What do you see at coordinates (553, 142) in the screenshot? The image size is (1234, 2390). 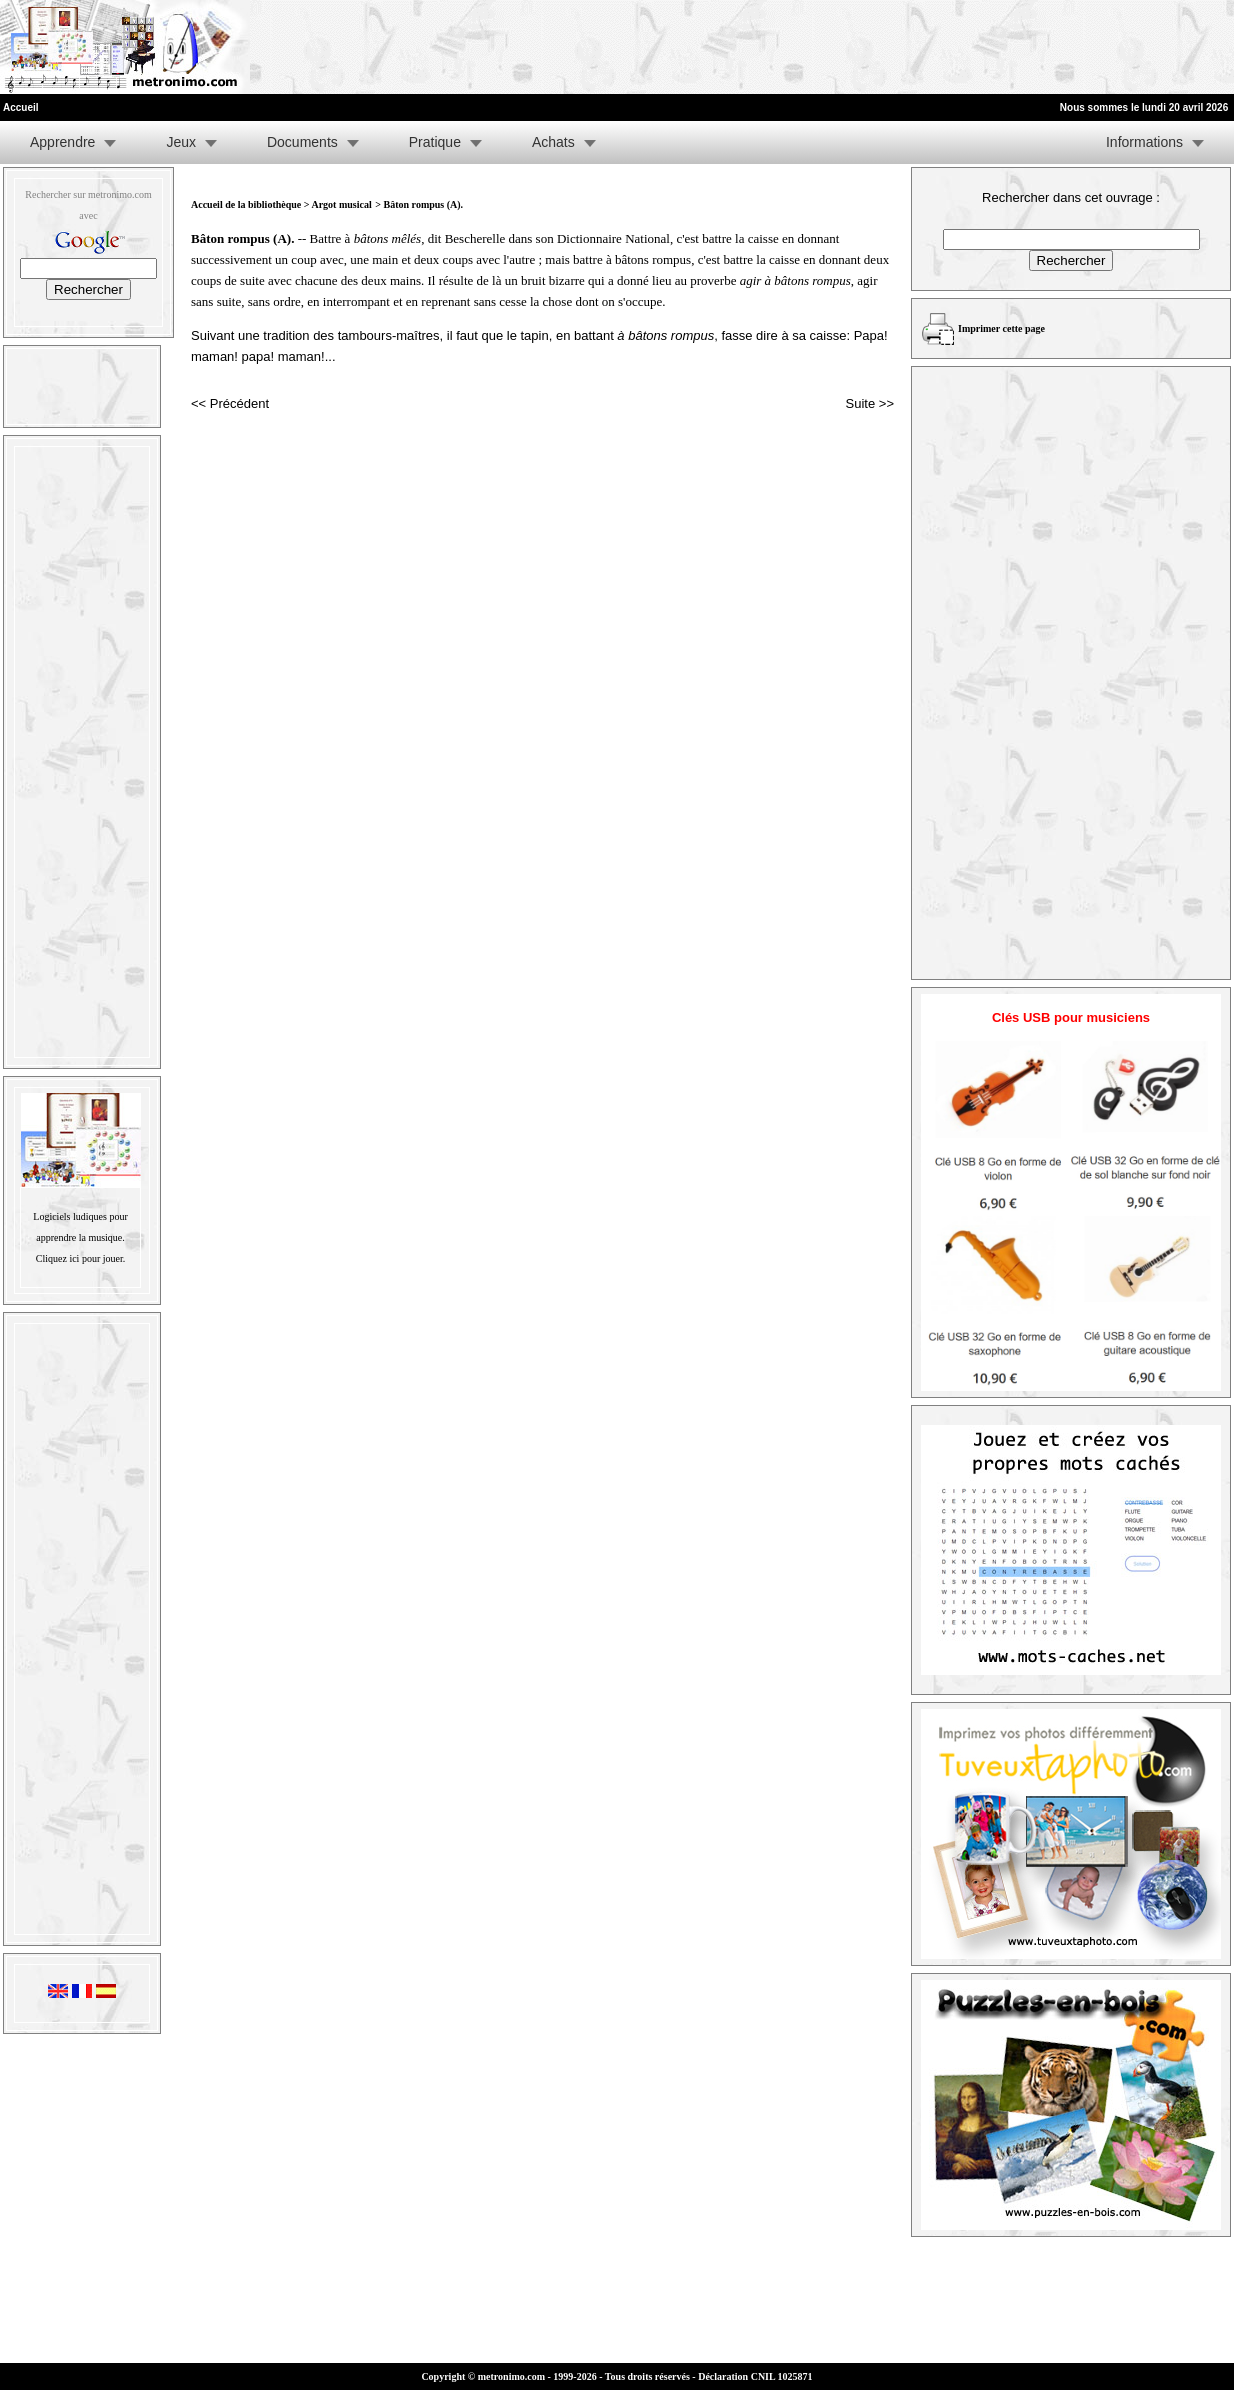 I see `Achats` at bounding box center [553, 142].